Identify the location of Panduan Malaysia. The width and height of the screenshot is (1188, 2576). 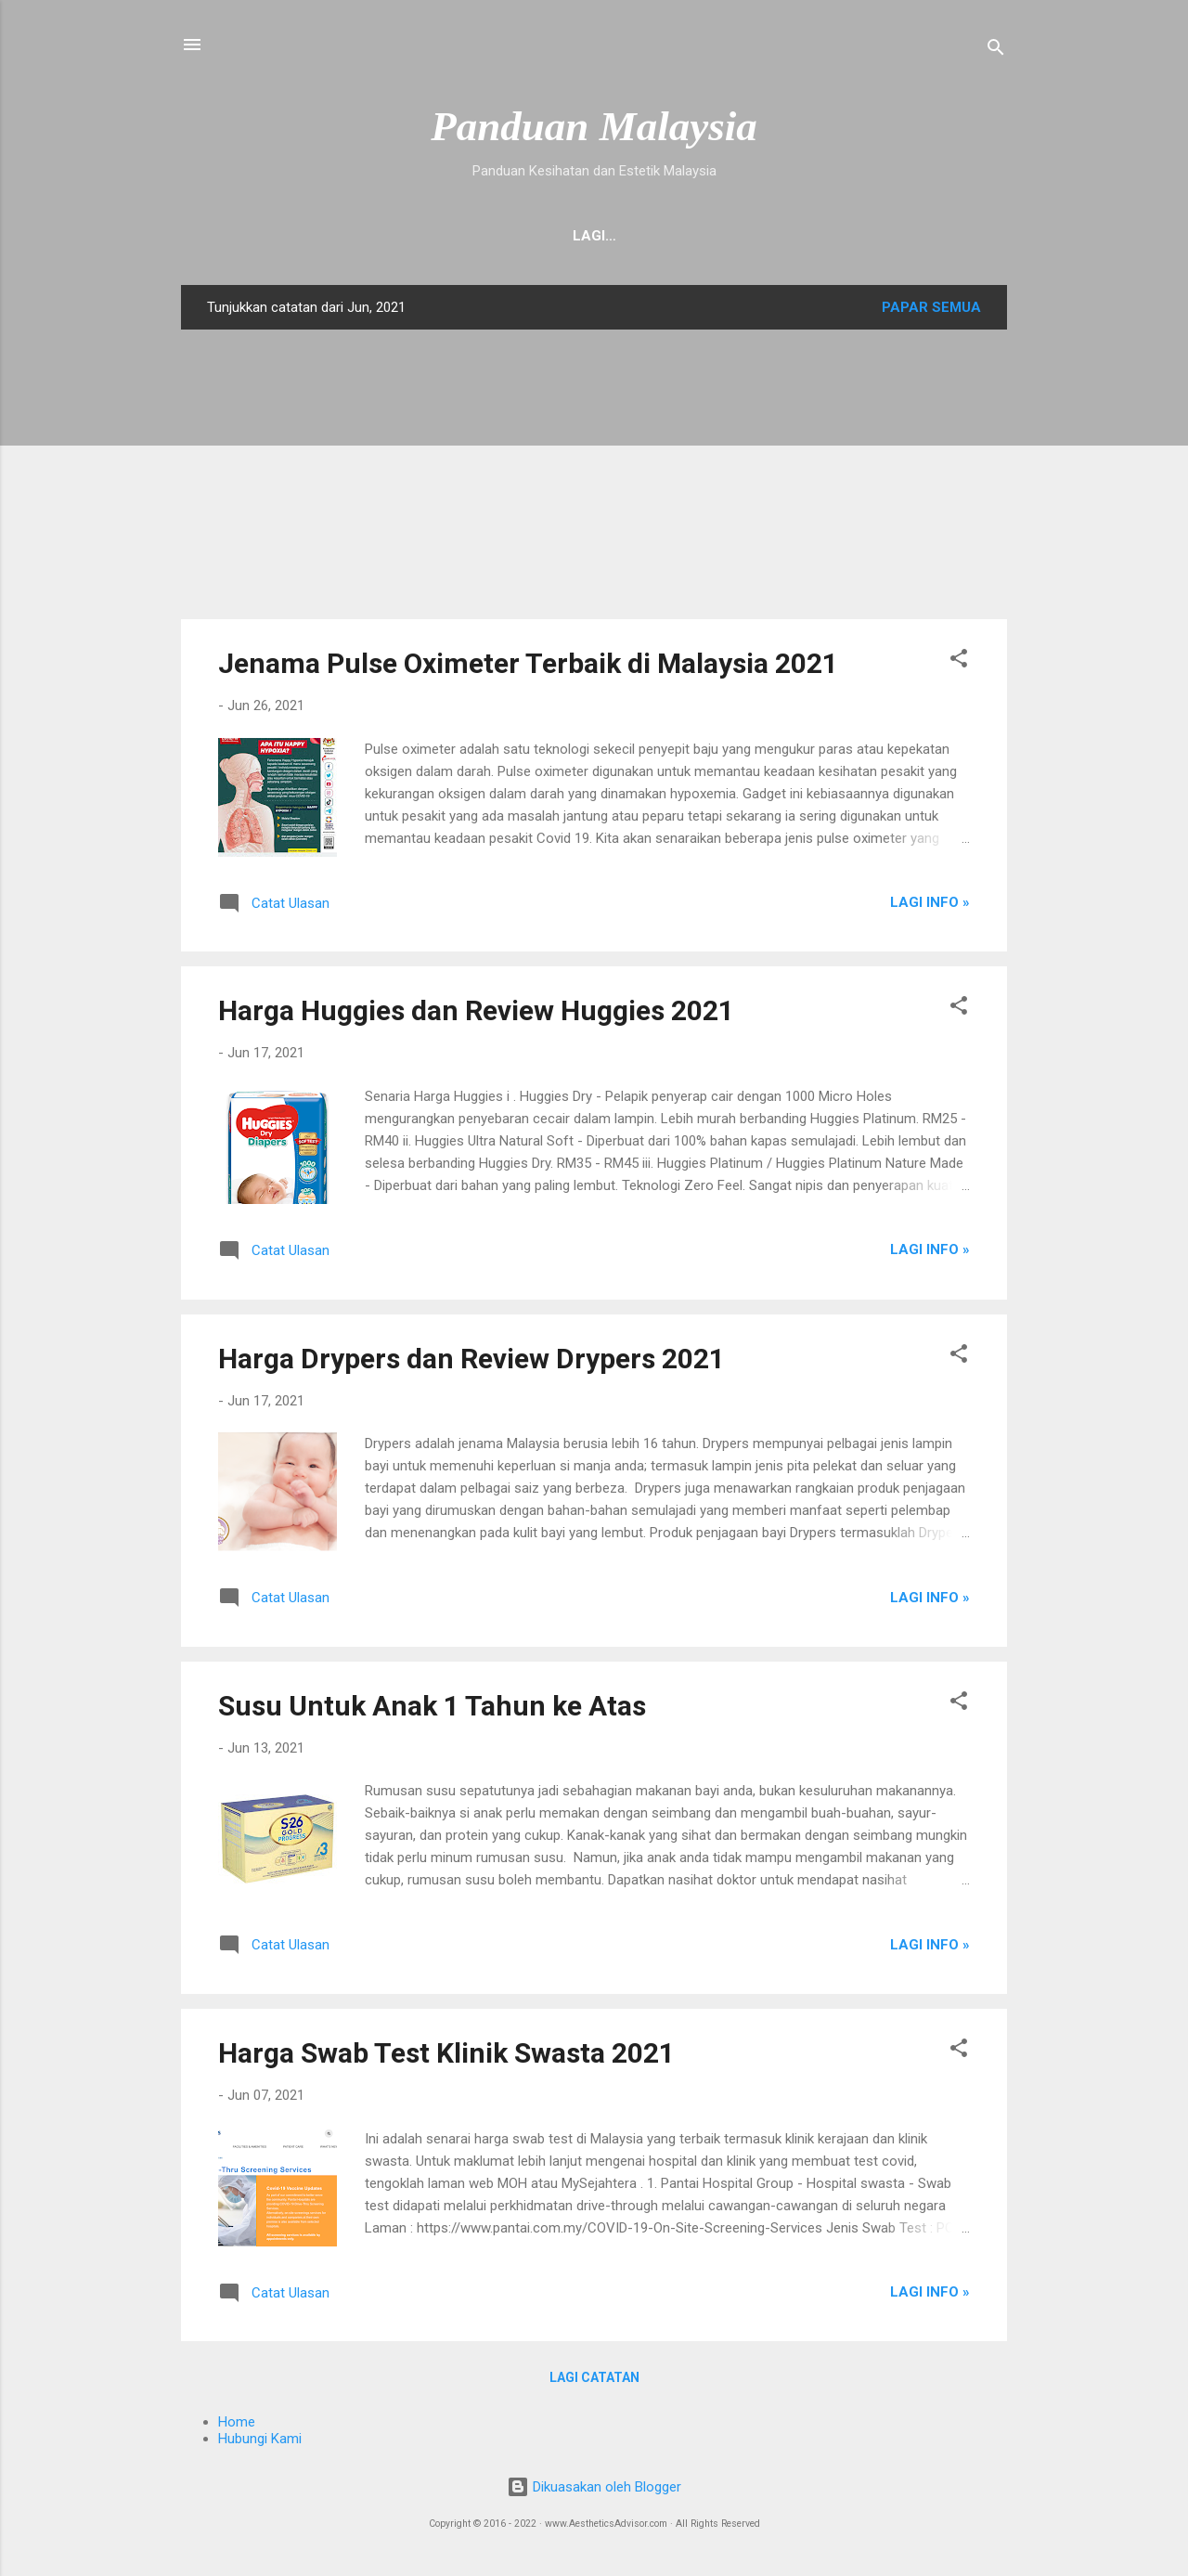
(593, 126).